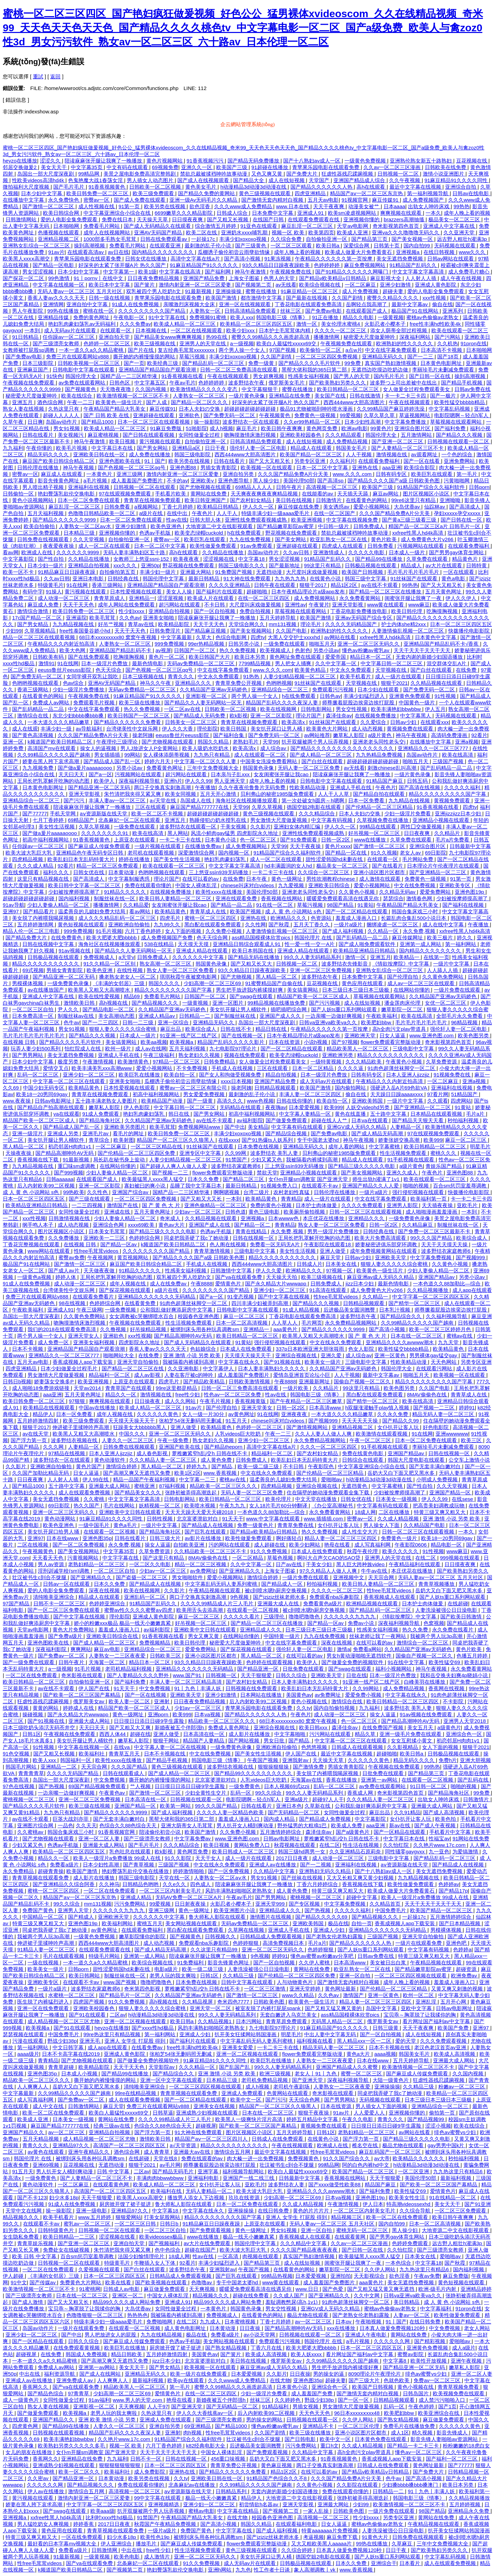 This screenshot has width=495, height=2576. What do you see at coordinates (69, 1081) in the screenshot?
I see `中文字幕一区二区三区在线观看` at bounding box center [69, 1081].